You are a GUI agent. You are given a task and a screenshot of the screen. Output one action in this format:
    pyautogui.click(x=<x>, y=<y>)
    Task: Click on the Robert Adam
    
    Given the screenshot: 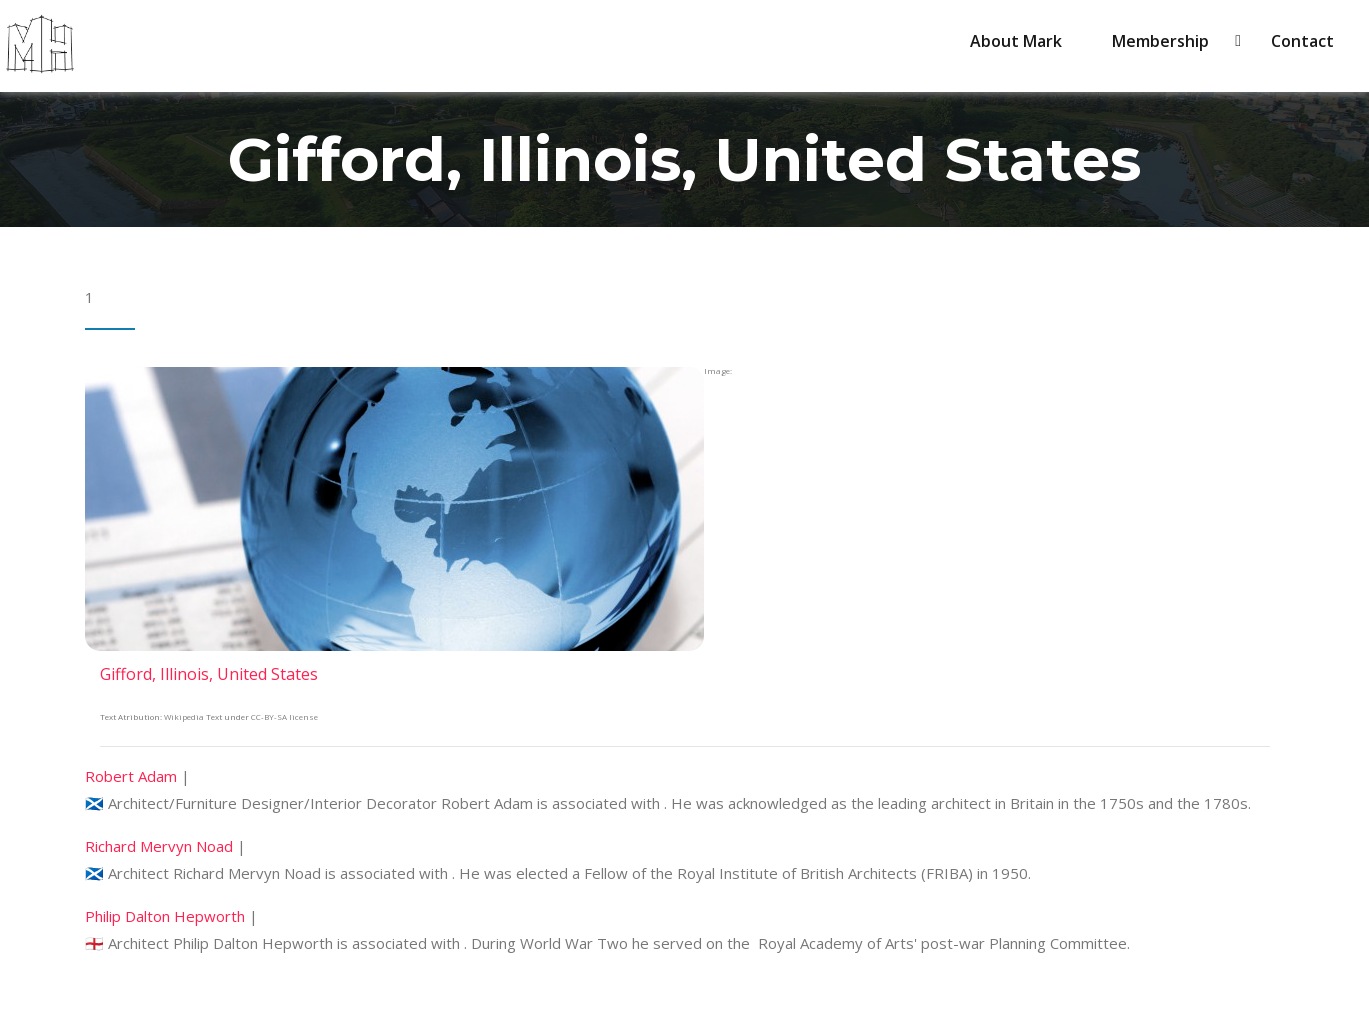 What is the action you would take?
    pyautogui.click(x=131, y=776)
    